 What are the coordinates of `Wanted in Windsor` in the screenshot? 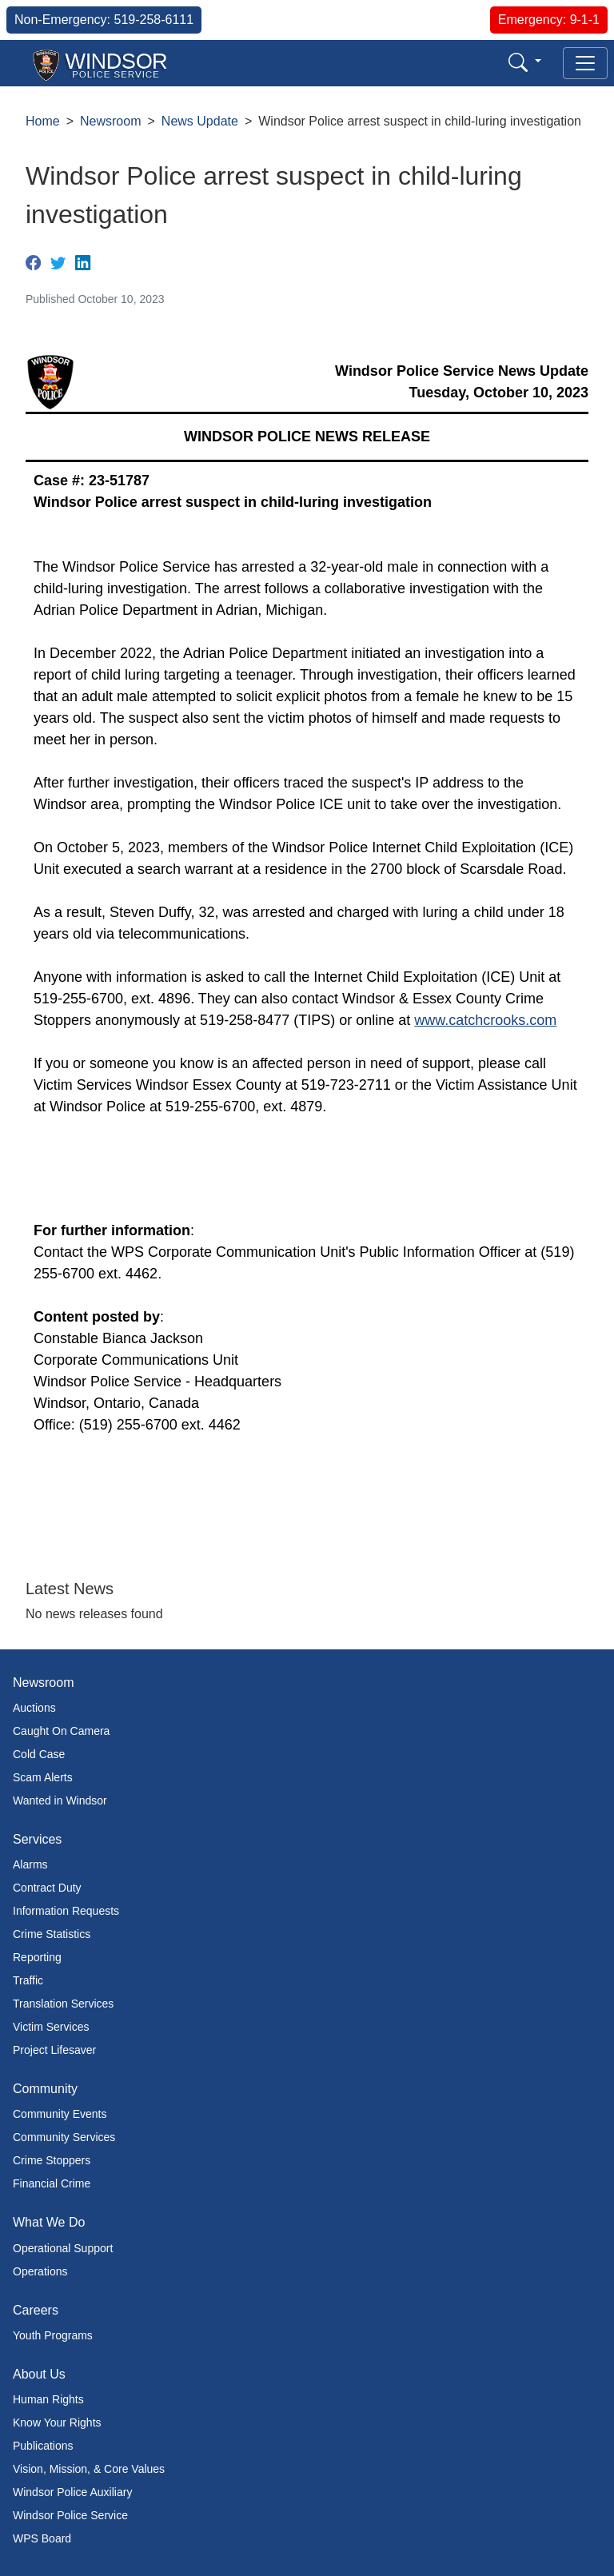 It's located at (60, 1800).